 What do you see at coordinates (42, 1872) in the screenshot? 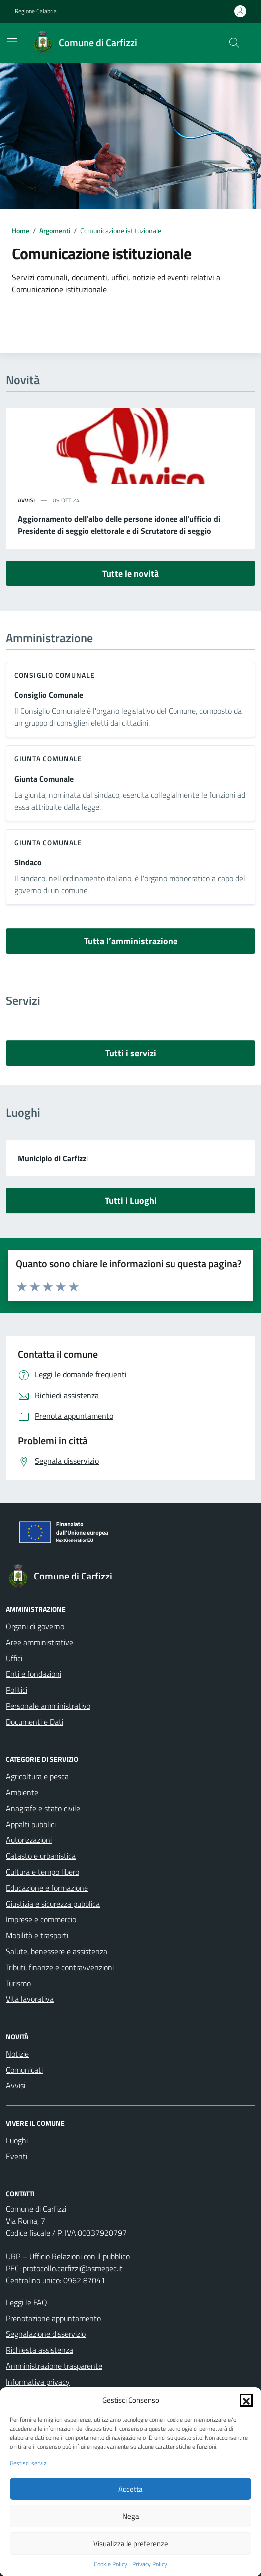
I see `Cultura e tempo libero` at bounding box center [42, 1872].